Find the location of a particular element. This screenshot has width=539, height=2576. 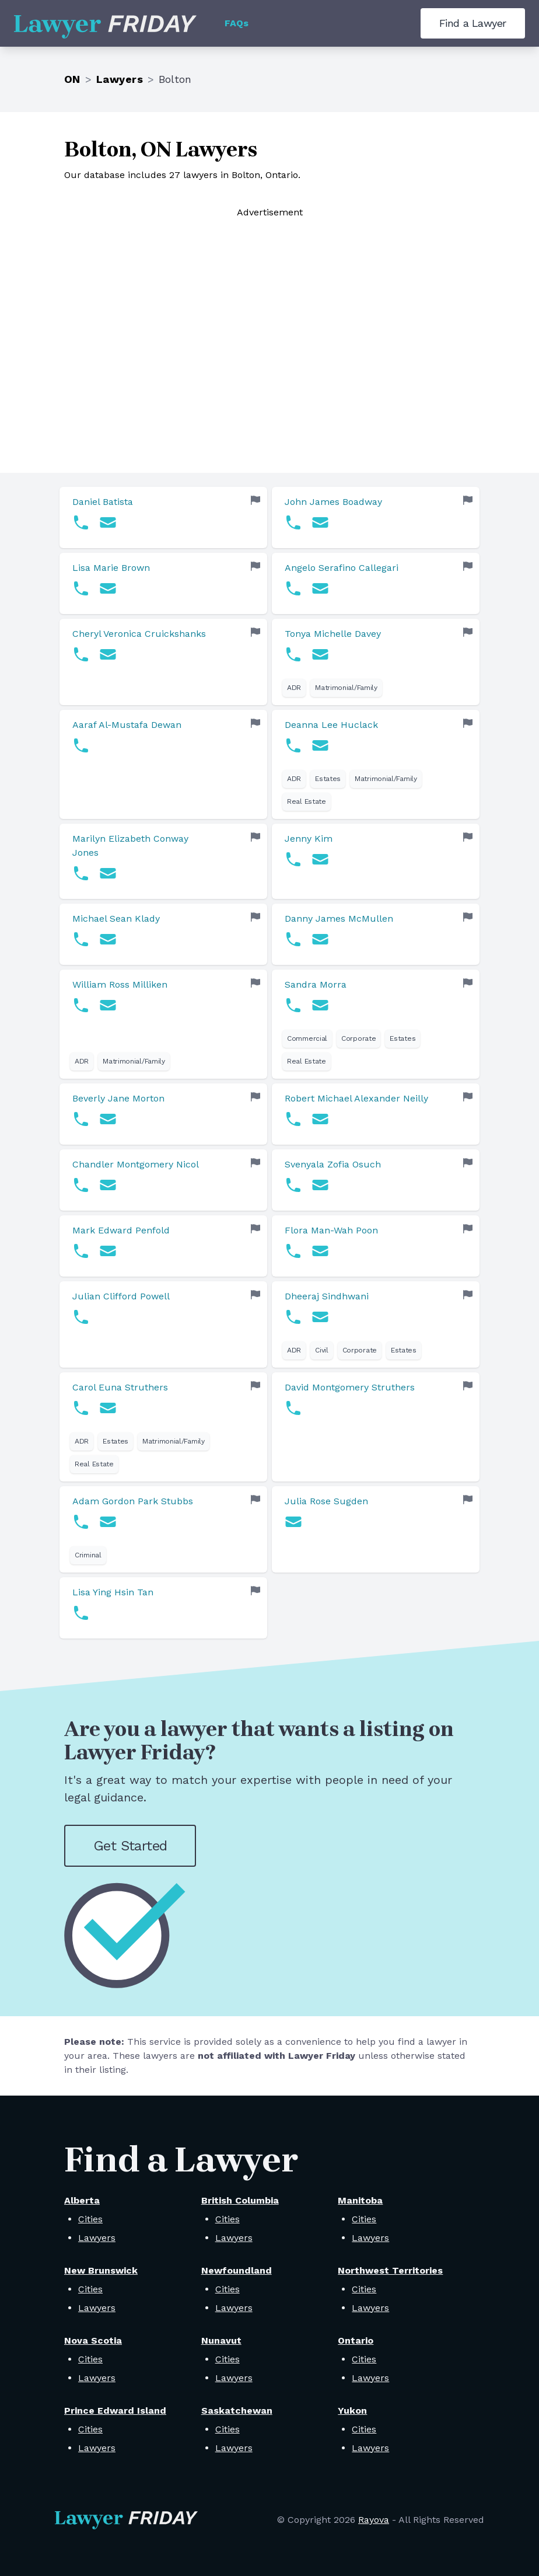

Saskatchewan is located at coordinates (236, 2410).